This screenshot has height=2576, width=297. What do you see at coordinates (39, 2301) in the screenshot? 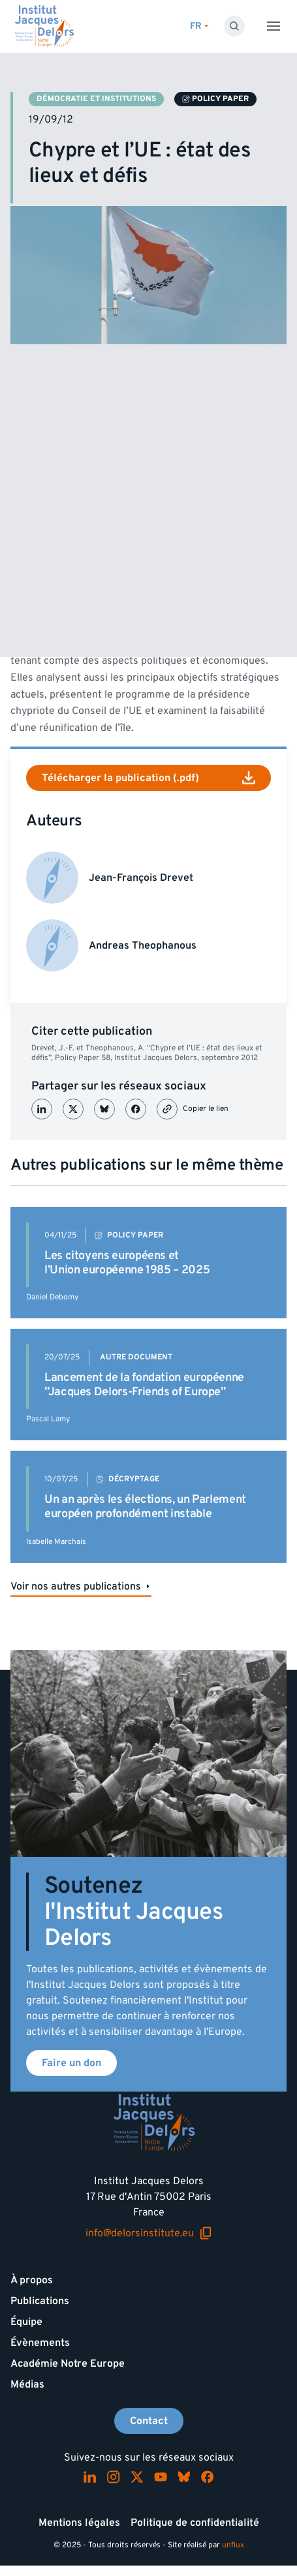
I see `Publications` at bounding box center [39, 2301].